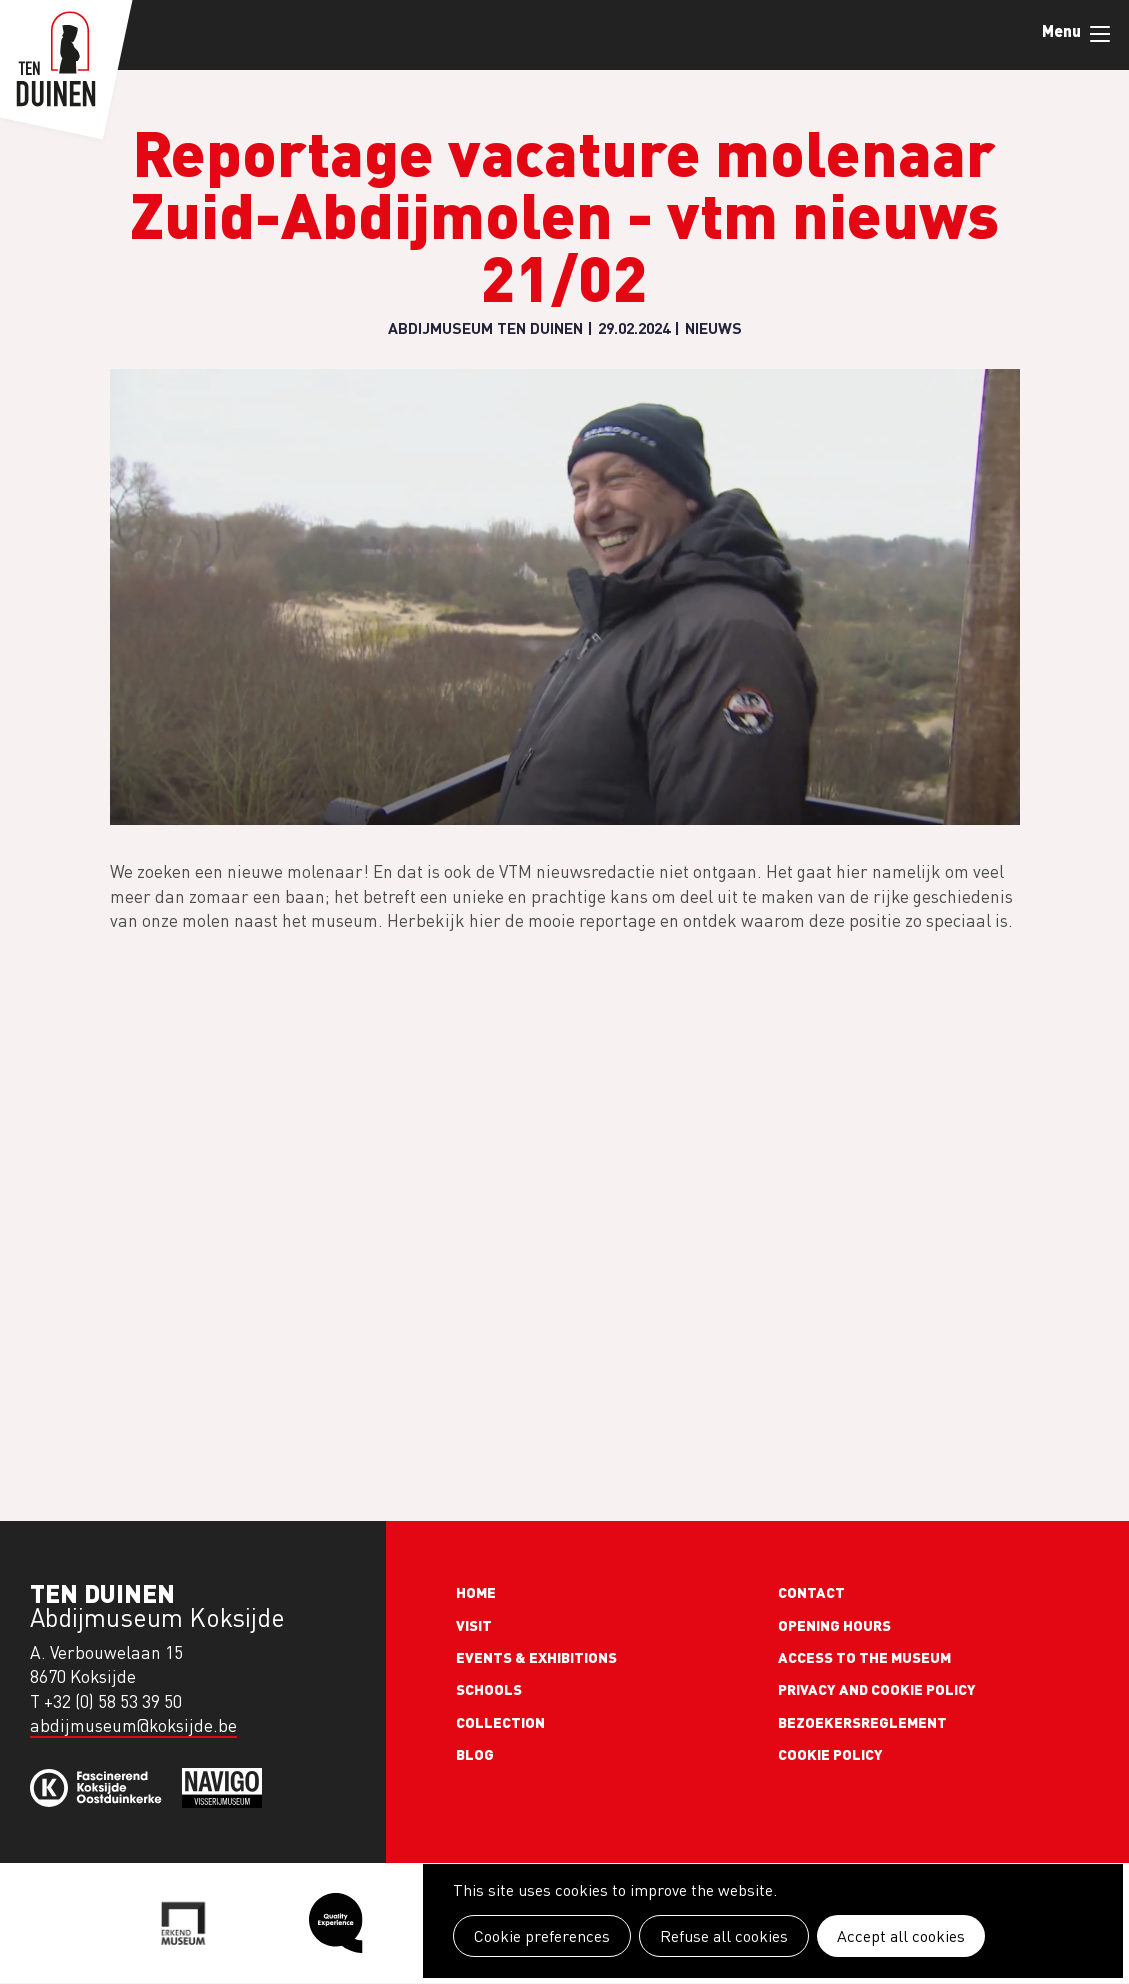  I want to click on Cookie policy, so click(830, 1754).